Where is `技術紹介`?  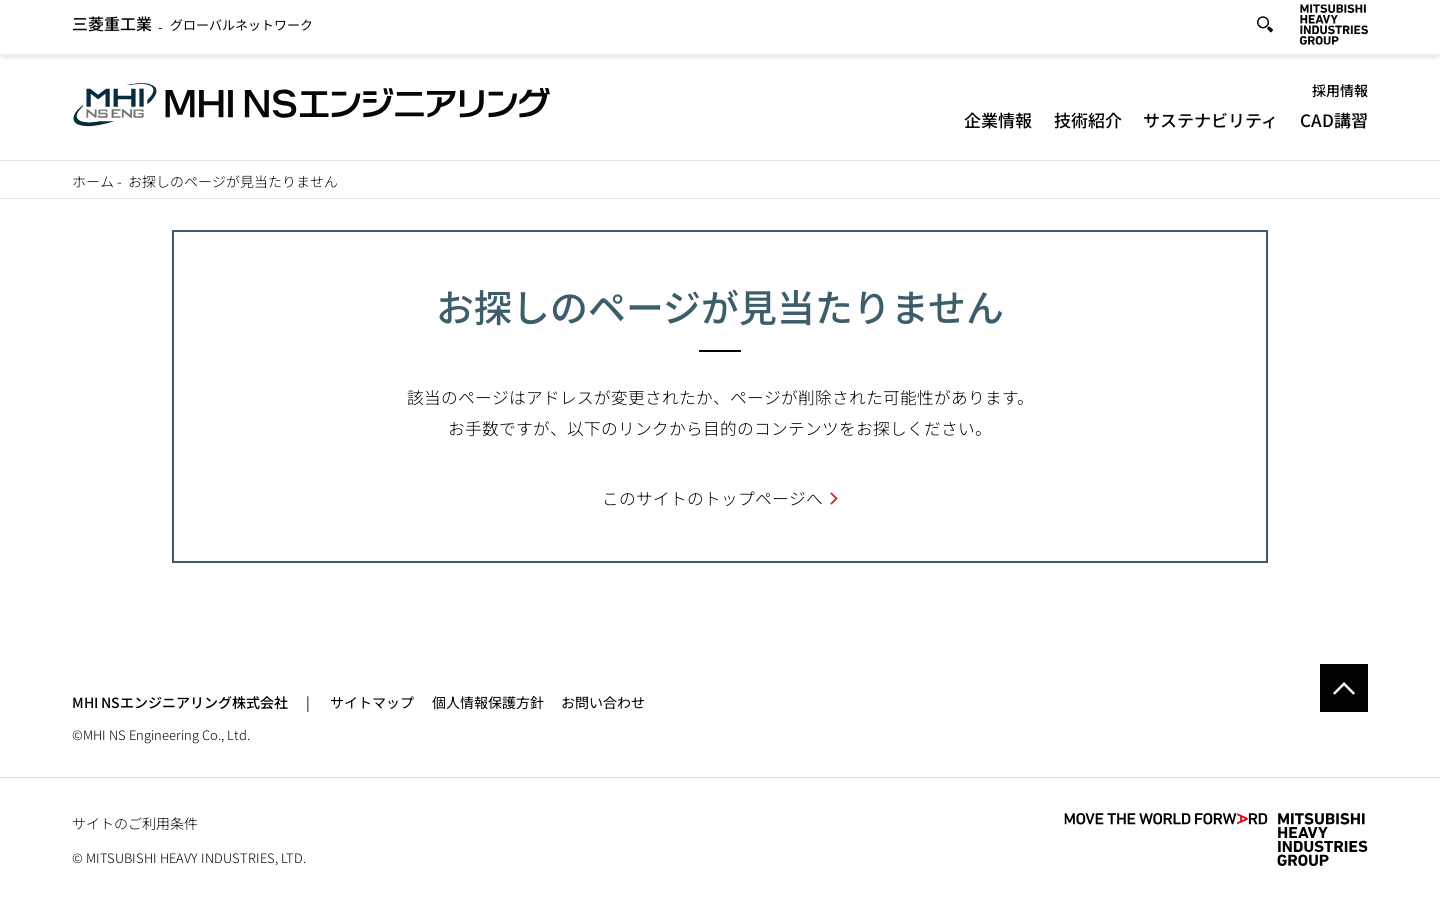
技術紹介 is located at coordinates (1088, 124).